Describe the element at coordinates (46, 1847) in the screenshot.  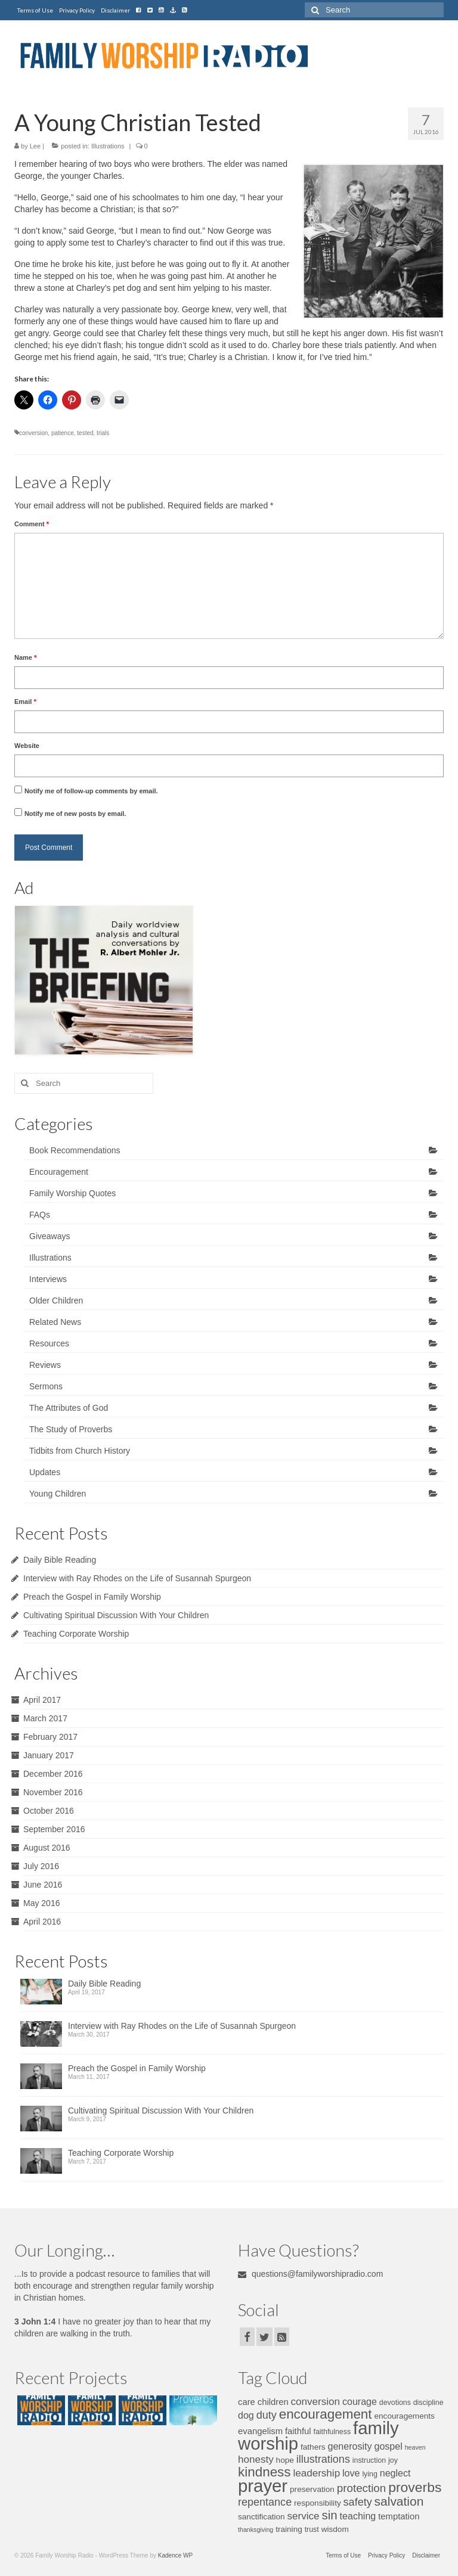
I see `August 2016` at that location.